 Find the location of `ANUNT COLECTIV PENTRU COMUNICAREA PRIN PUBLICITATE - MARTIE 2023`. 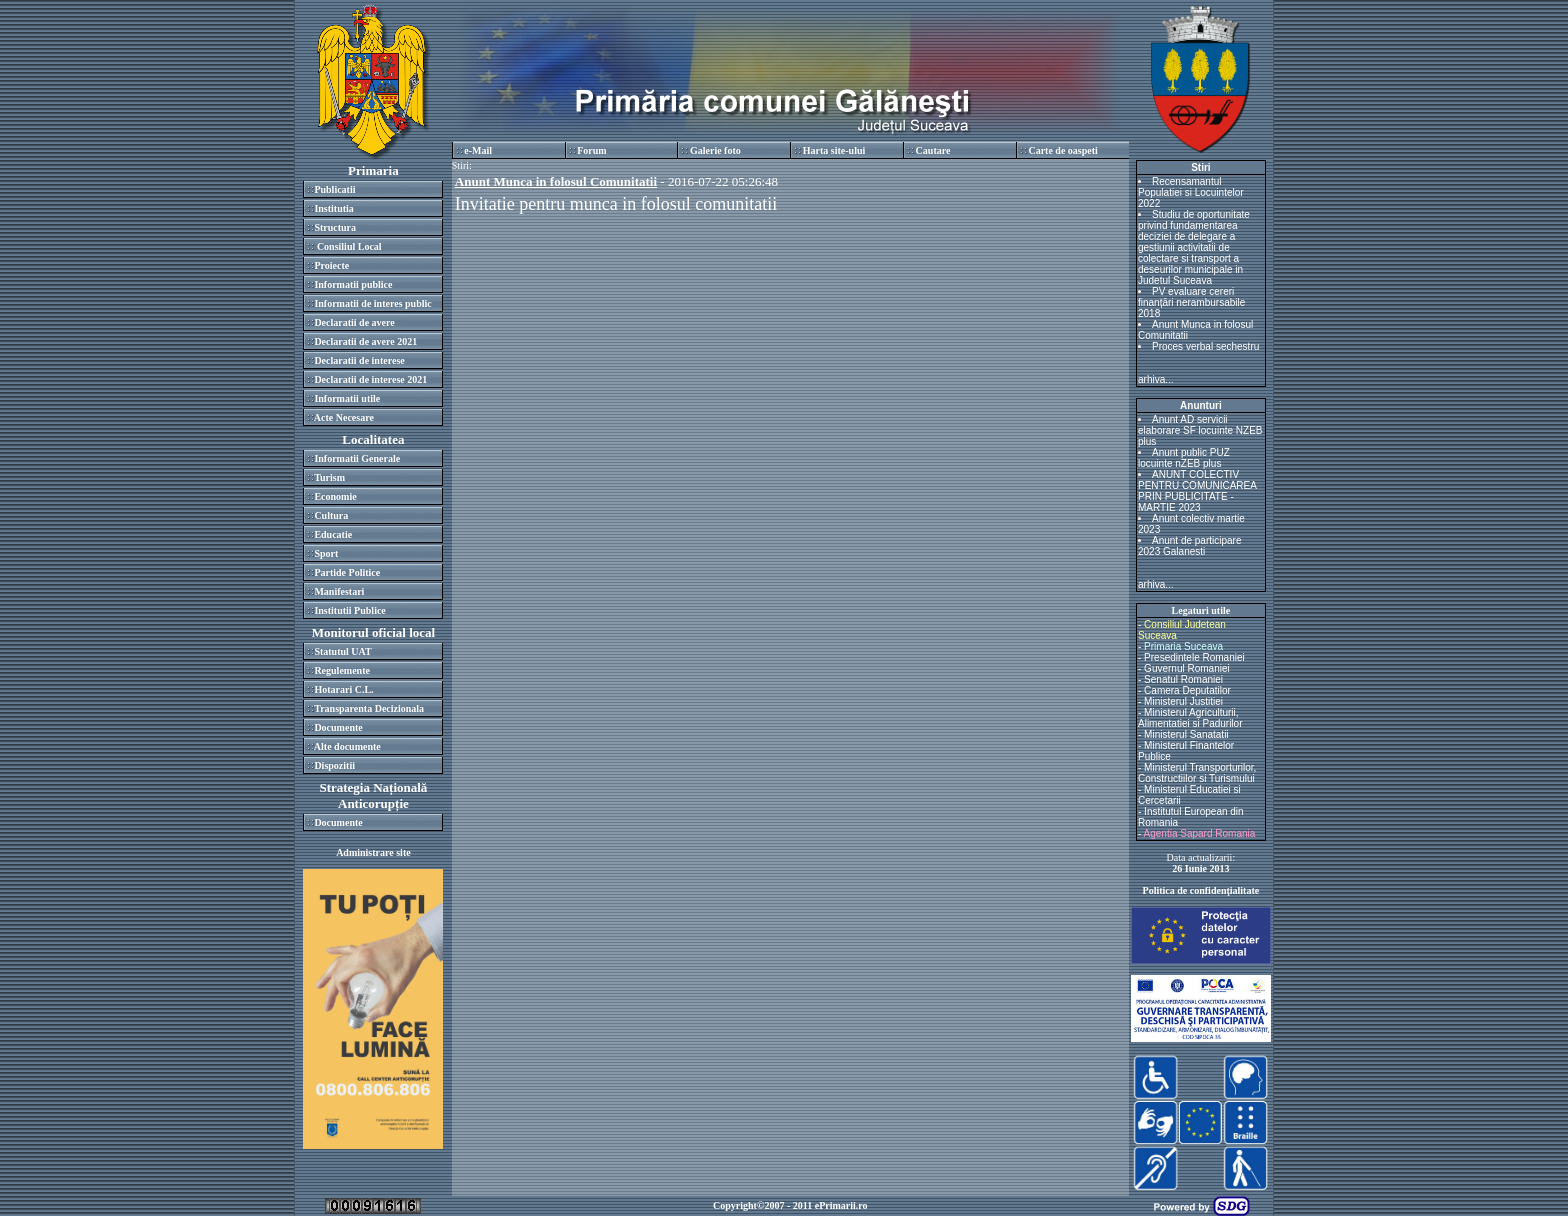

ANUNT COLECTIV PENTRU COMUNICAREA PRIN PUBLICITATE - MARTIE 2023 is located at coordinates (1197, 491).